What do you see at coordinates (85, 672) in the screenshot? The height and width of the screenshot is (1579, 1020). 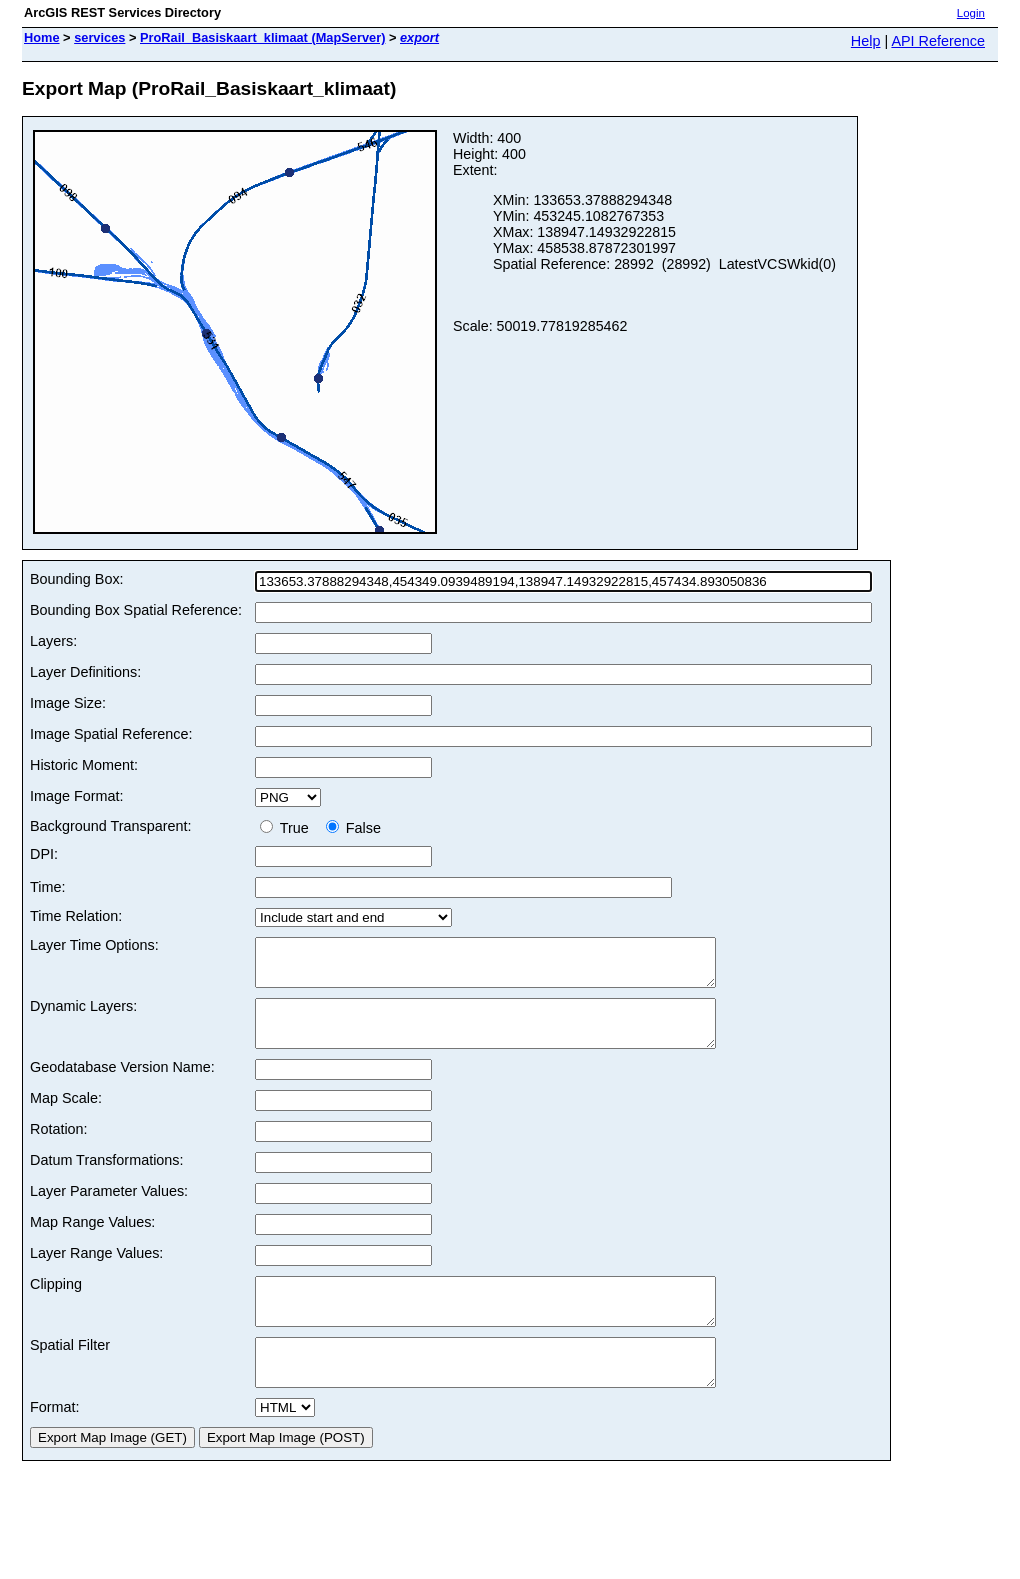 I see `Layer Definitions:` at bounding box center [85, 672].